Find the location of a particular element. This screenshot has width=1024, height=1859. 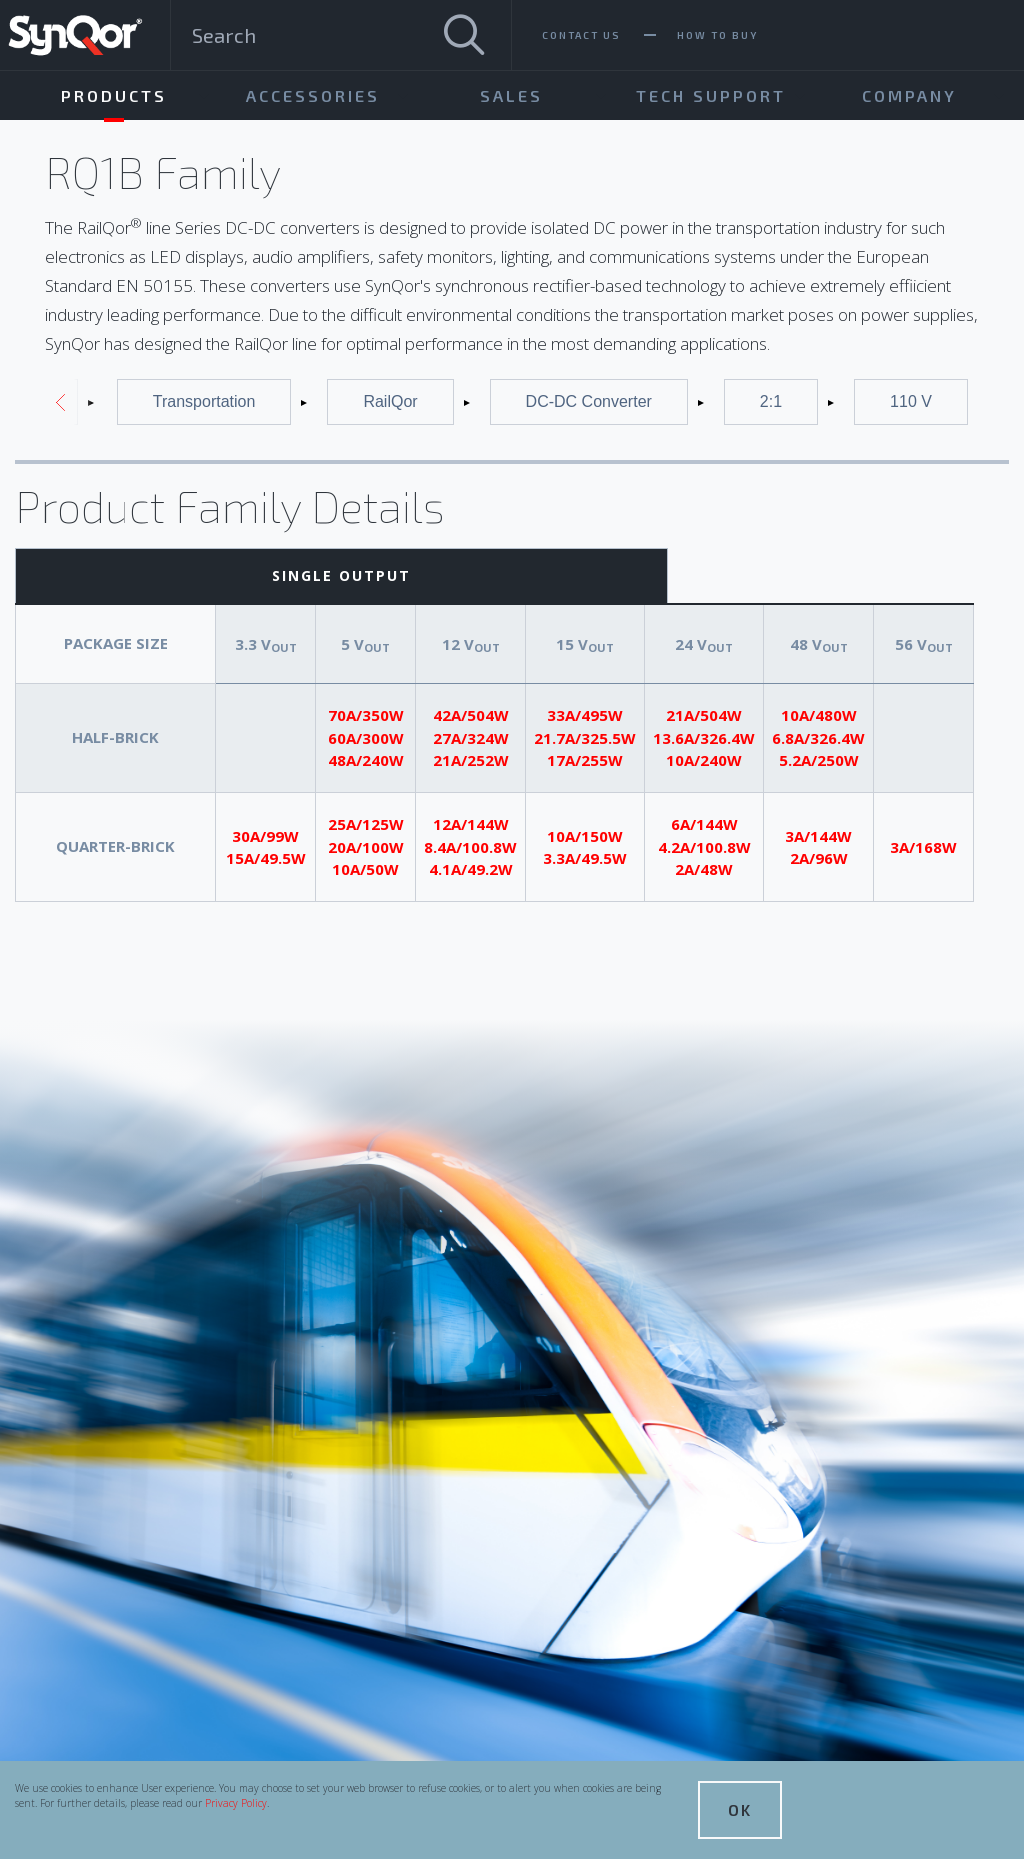

5.2A/250W is located at coordinates (819, 760).